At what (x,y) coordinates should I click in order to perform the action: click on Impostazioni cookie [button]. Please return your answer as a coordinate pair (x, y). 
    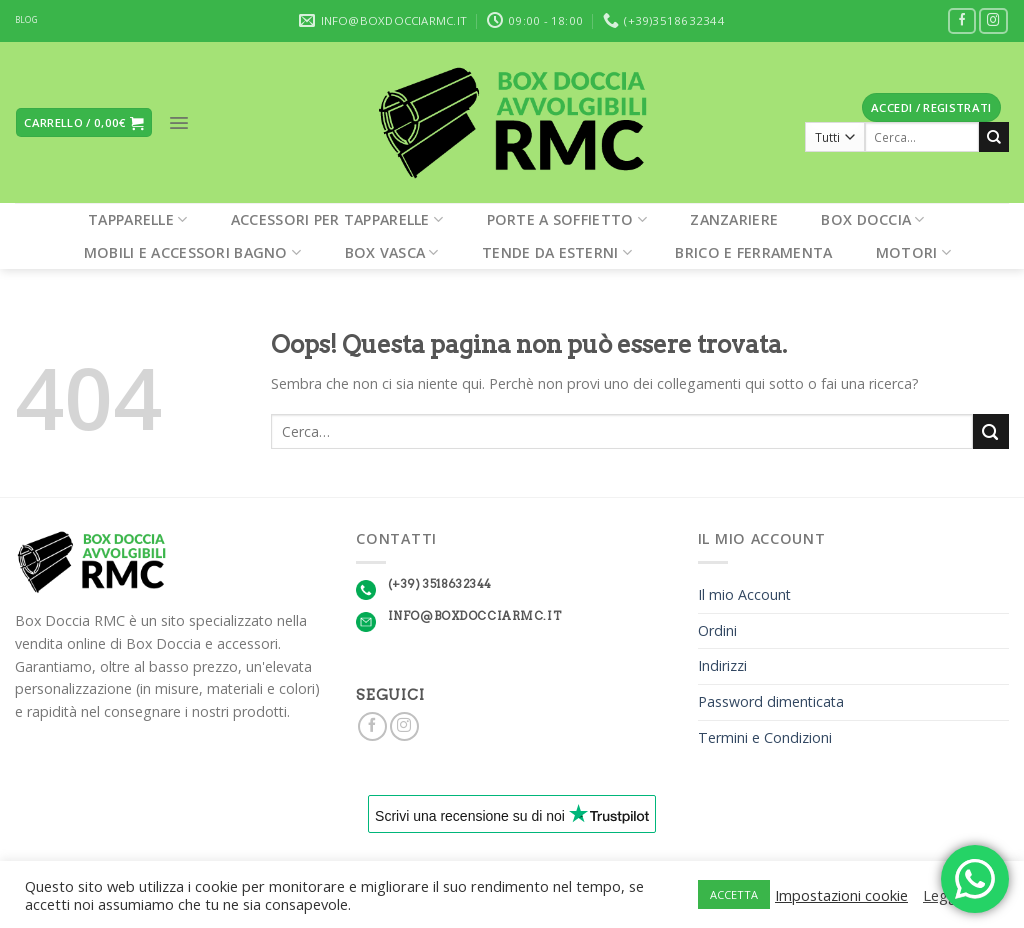
    Looking at the image, I should click on (841, 895).